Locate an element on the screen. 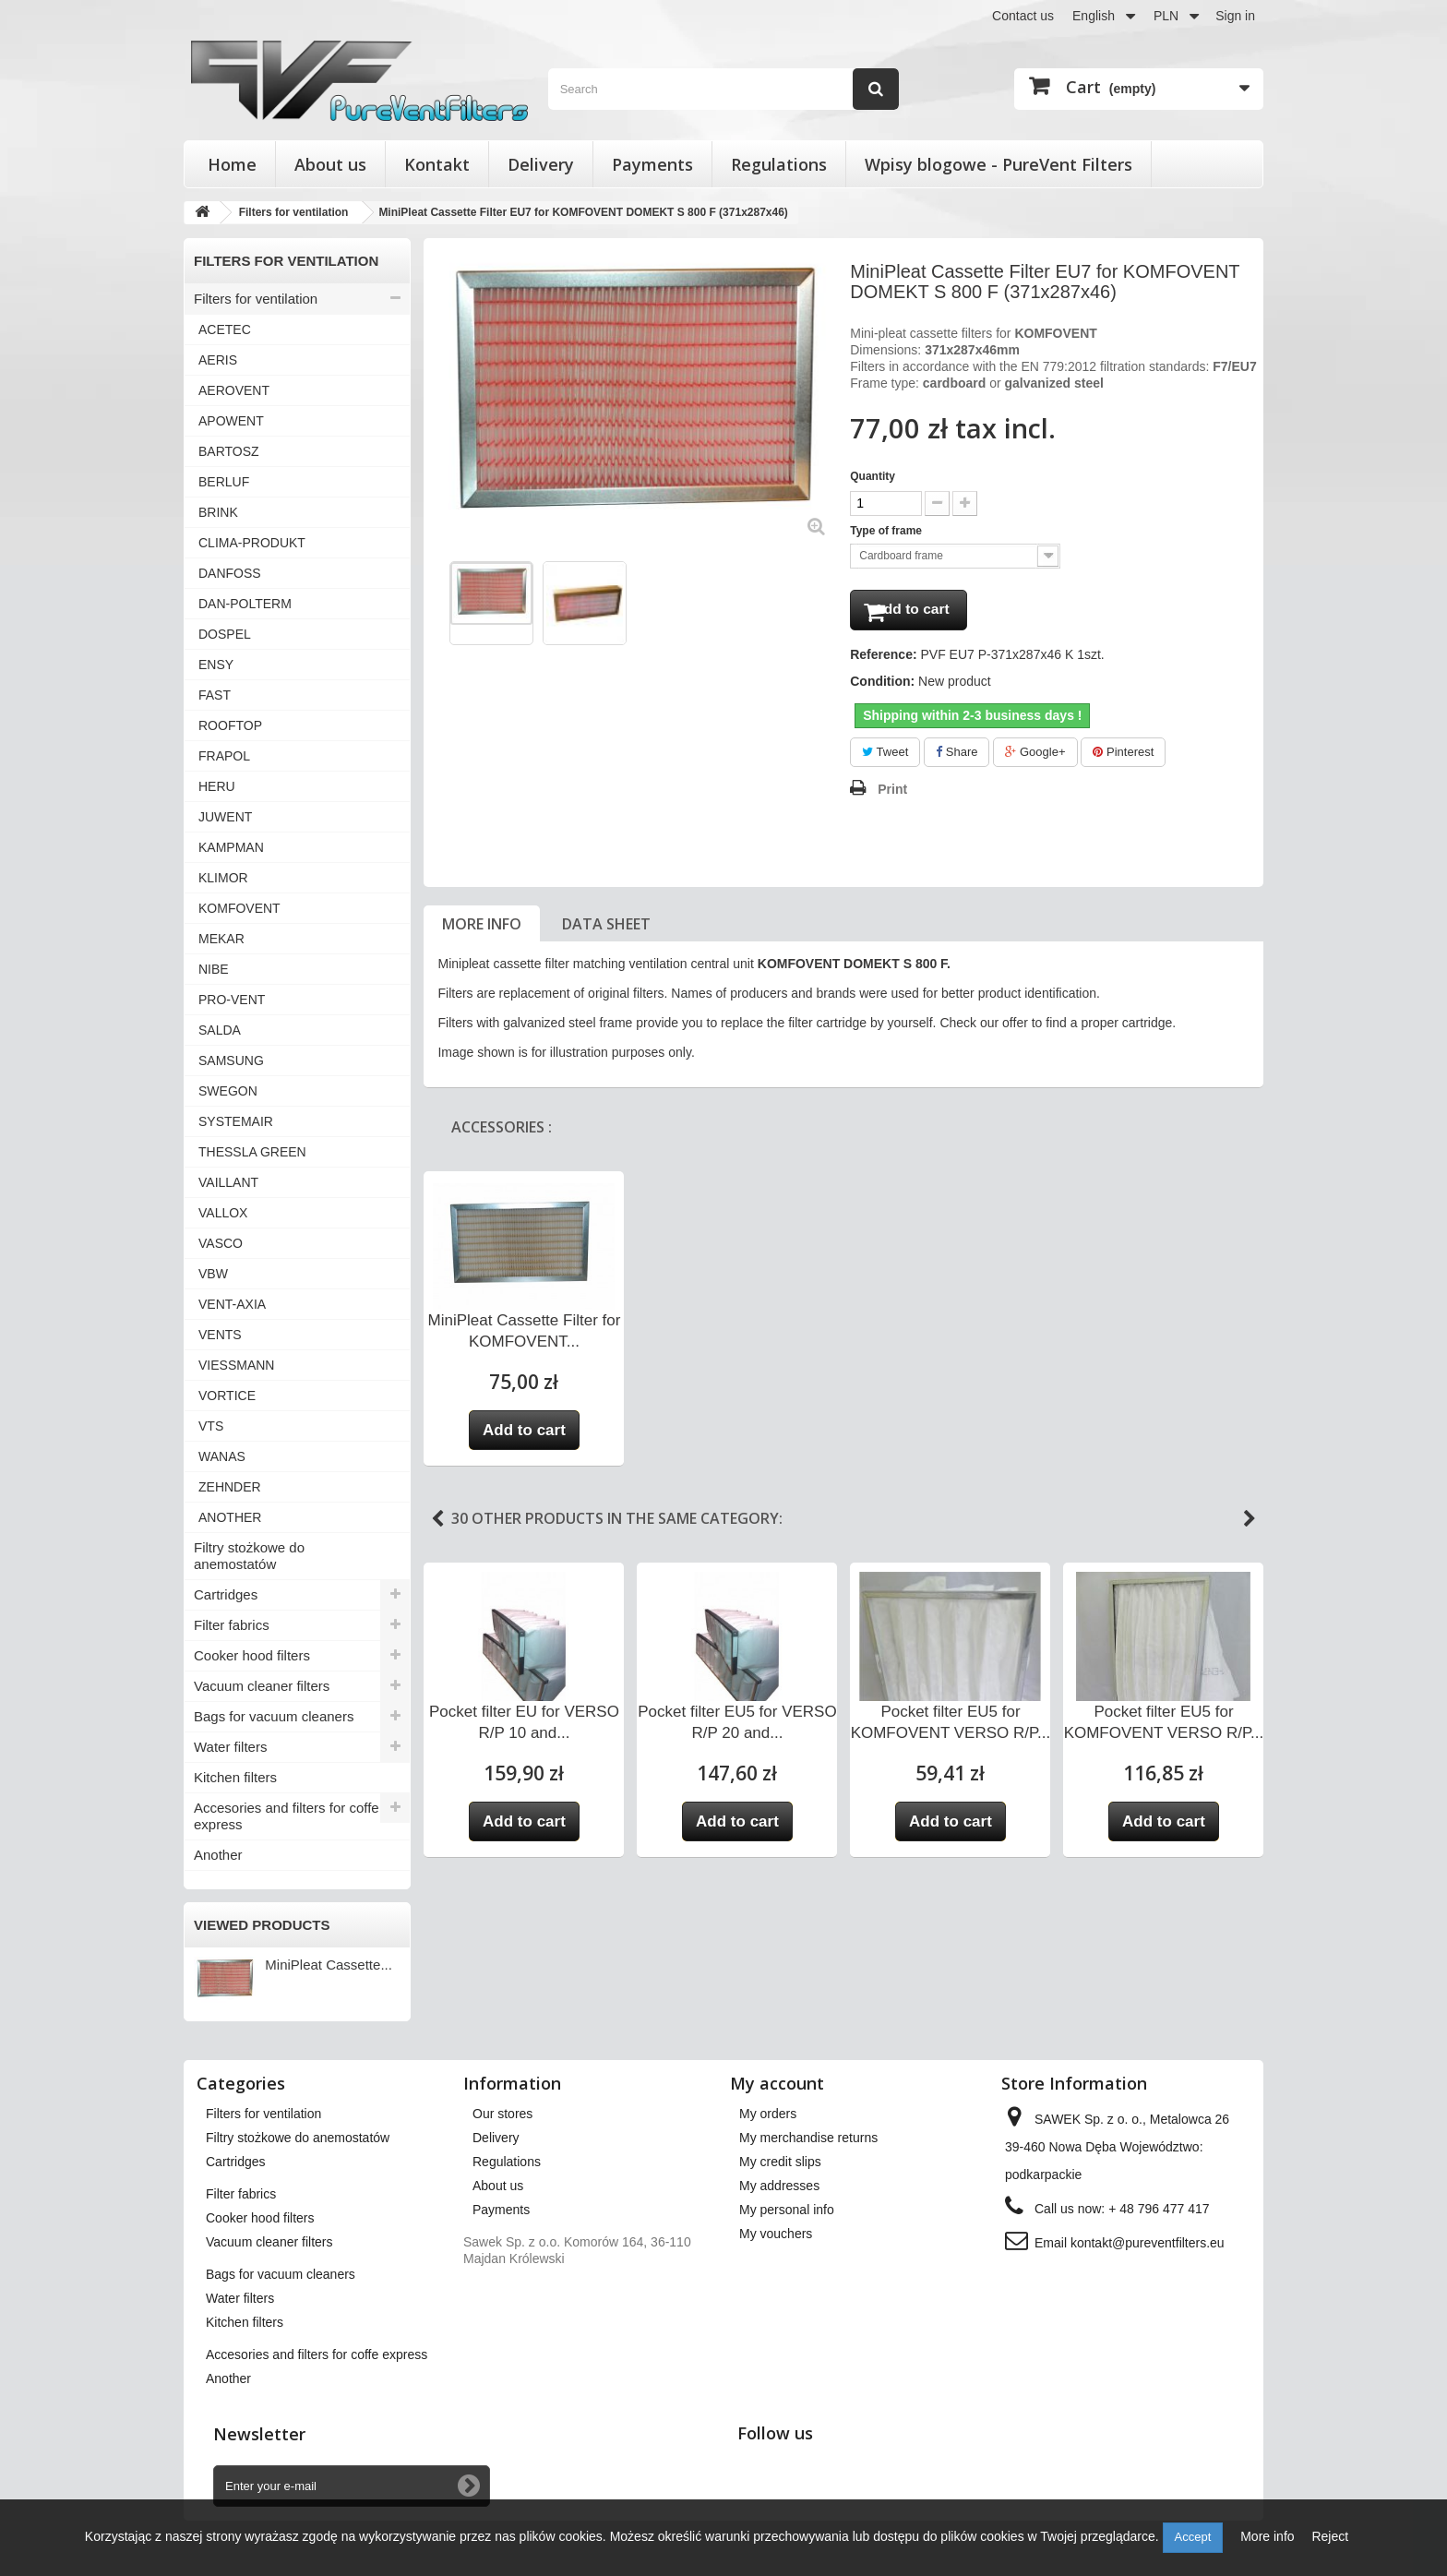  Filters for ventilation is located at coordinates (255, 298).